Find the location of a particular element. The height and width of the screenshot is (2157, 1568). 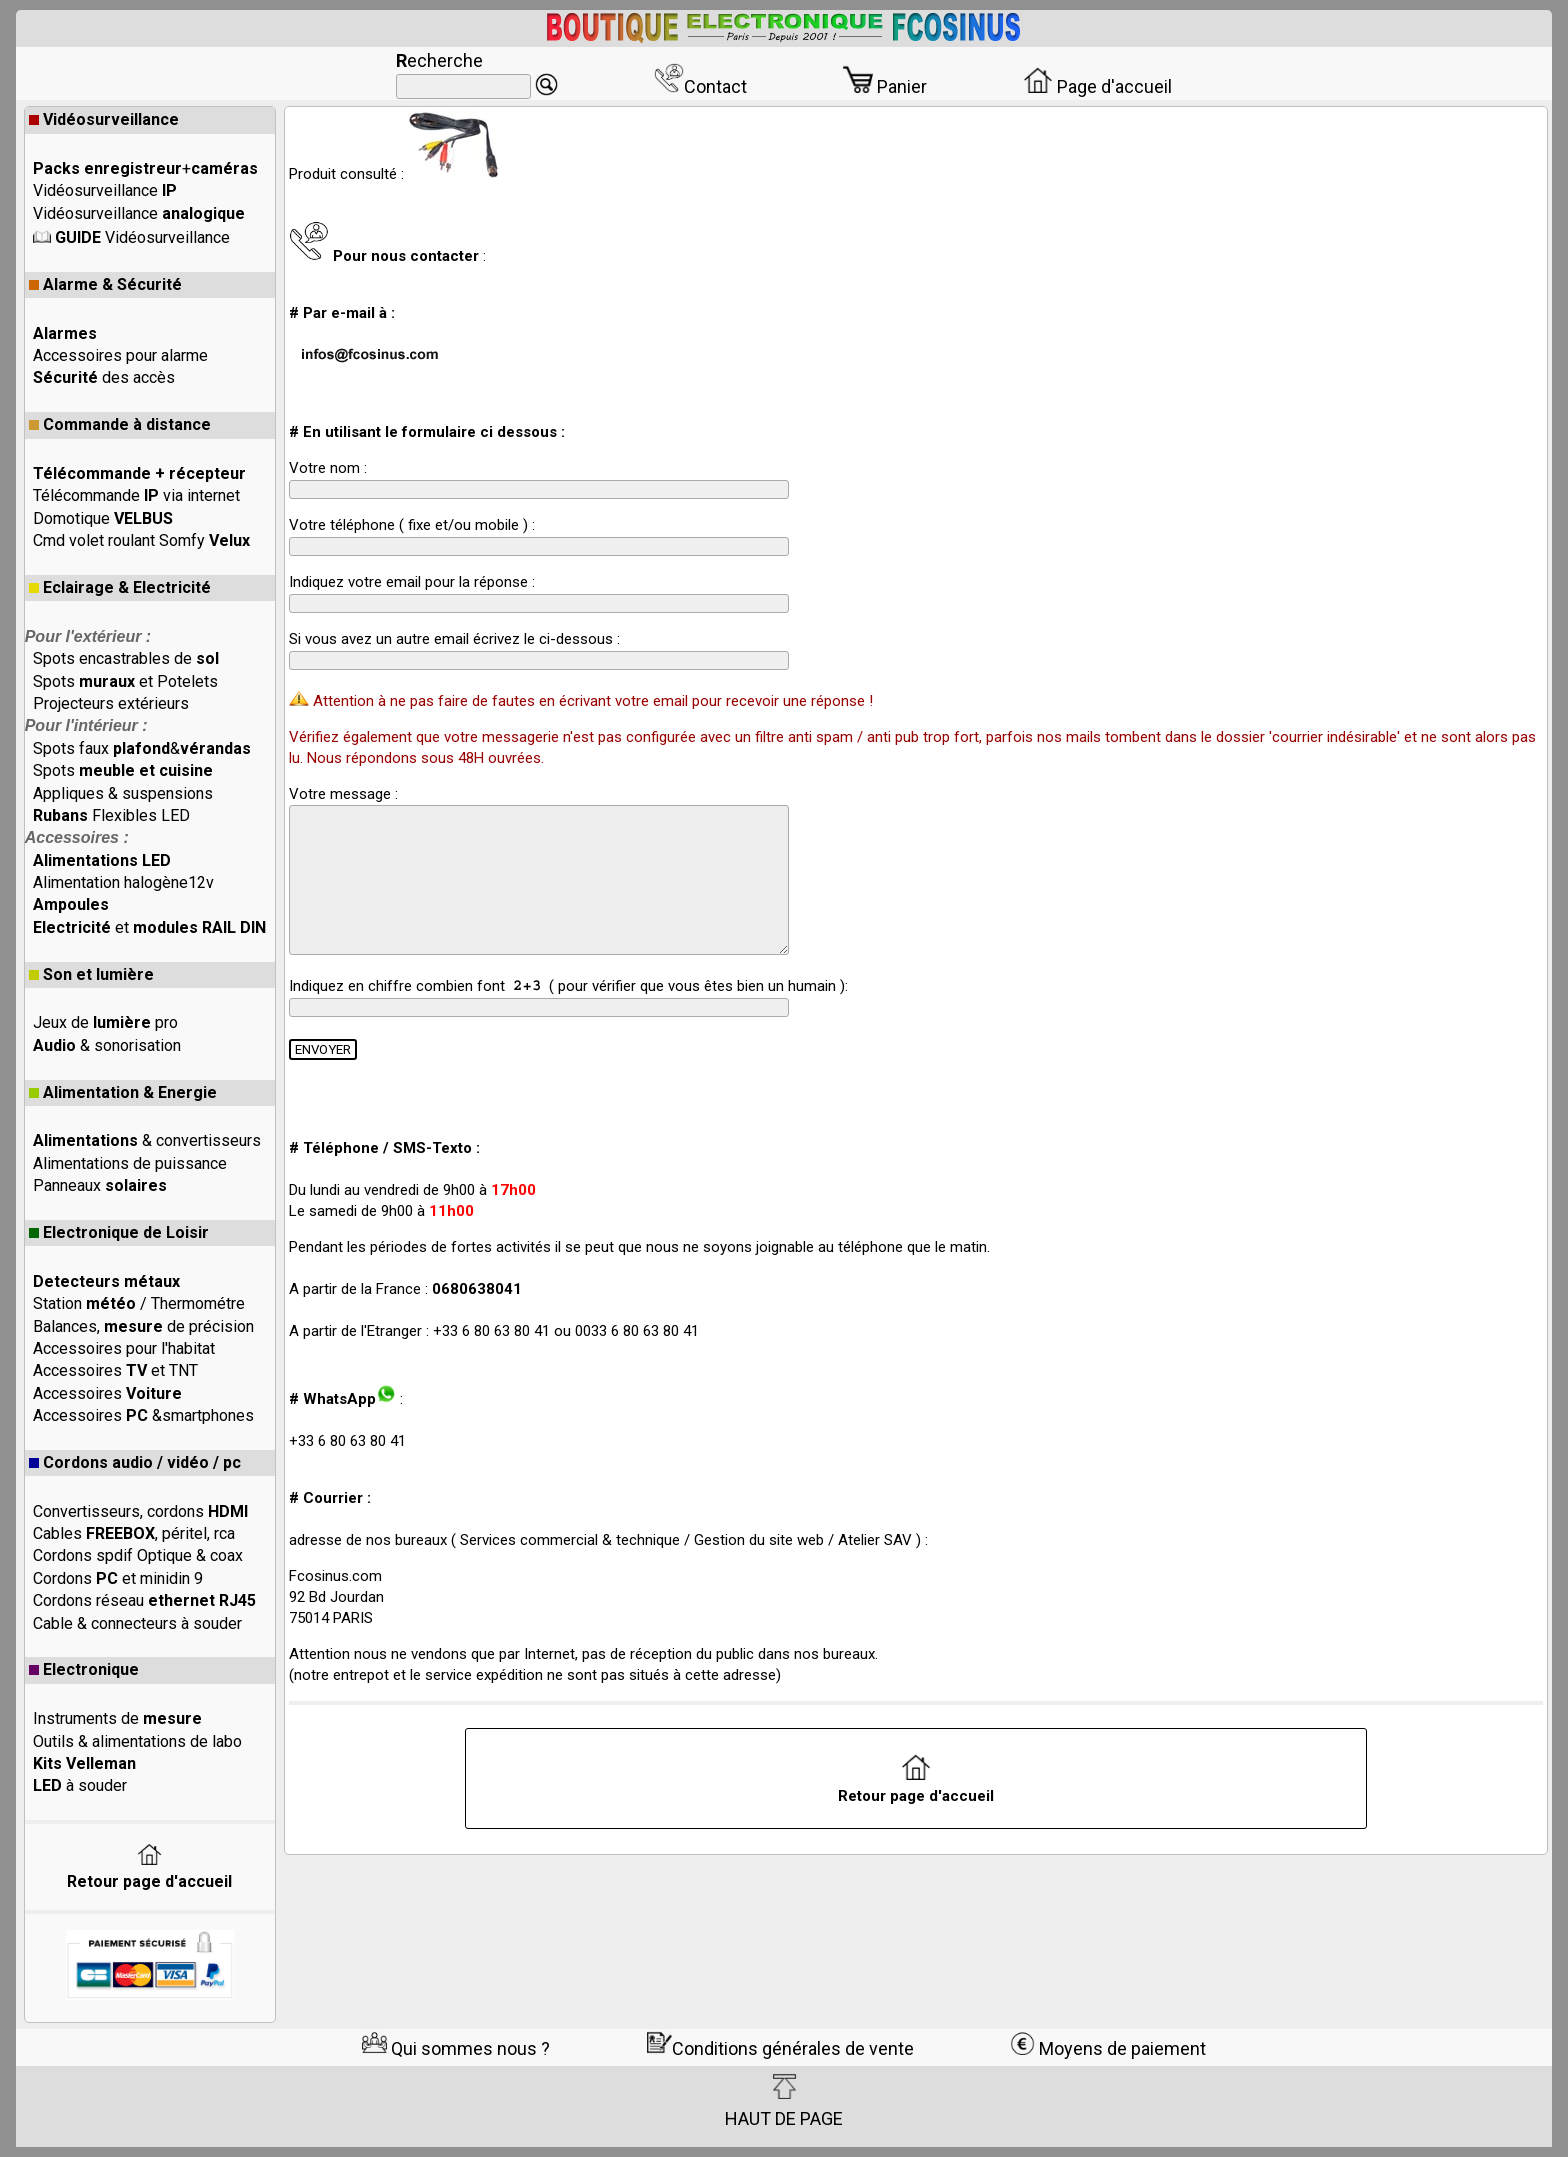

Son et lumière is located at coordinates (91, 974).